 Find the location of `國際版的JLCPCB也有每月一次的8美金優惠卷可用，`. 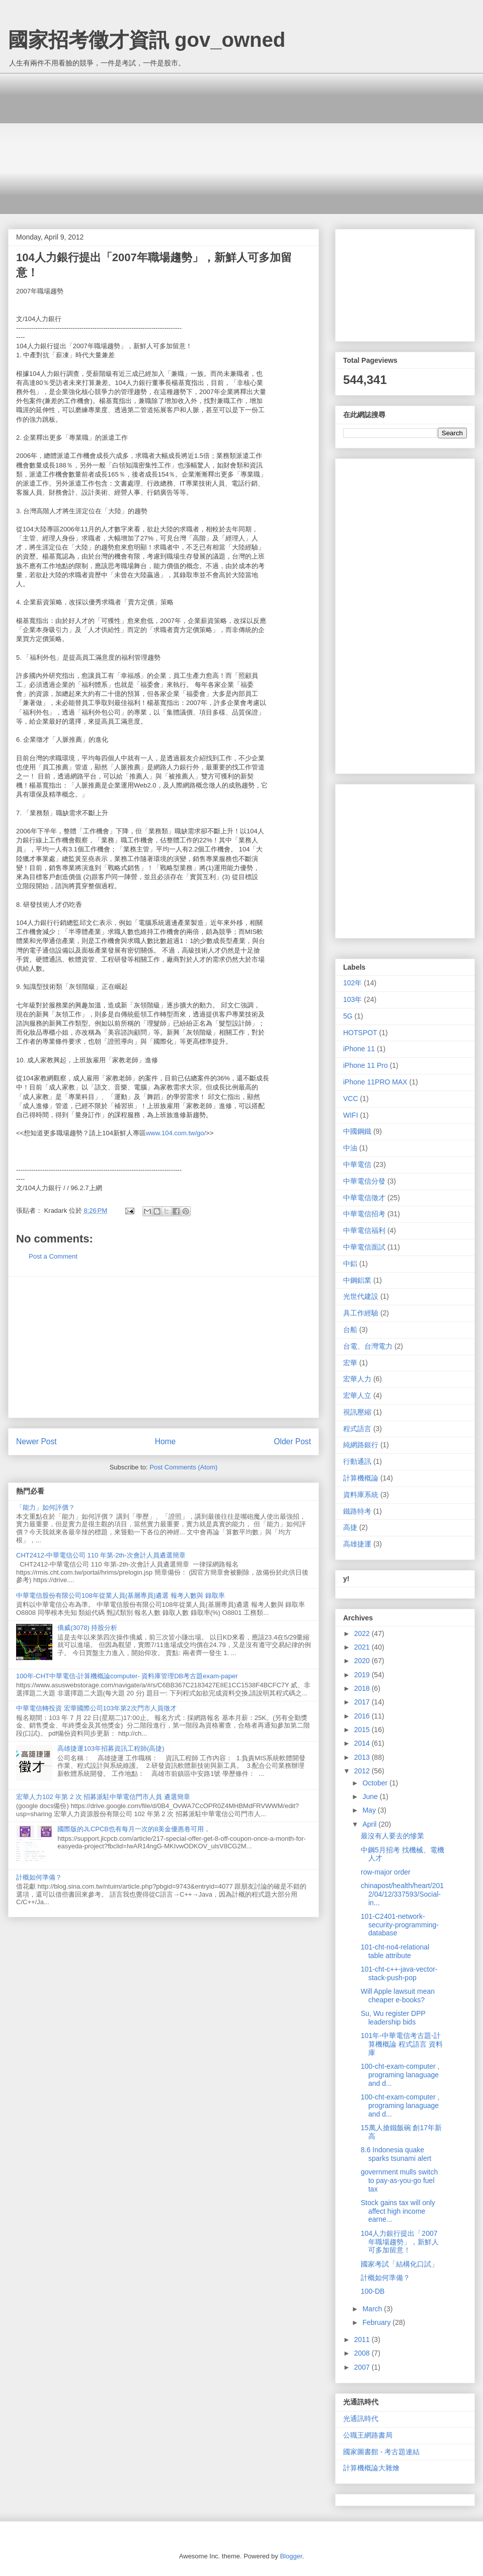

國際版的JLCPCB也有每月一次的8美金優惠卷可用， is located at coordinates (133, 1829).